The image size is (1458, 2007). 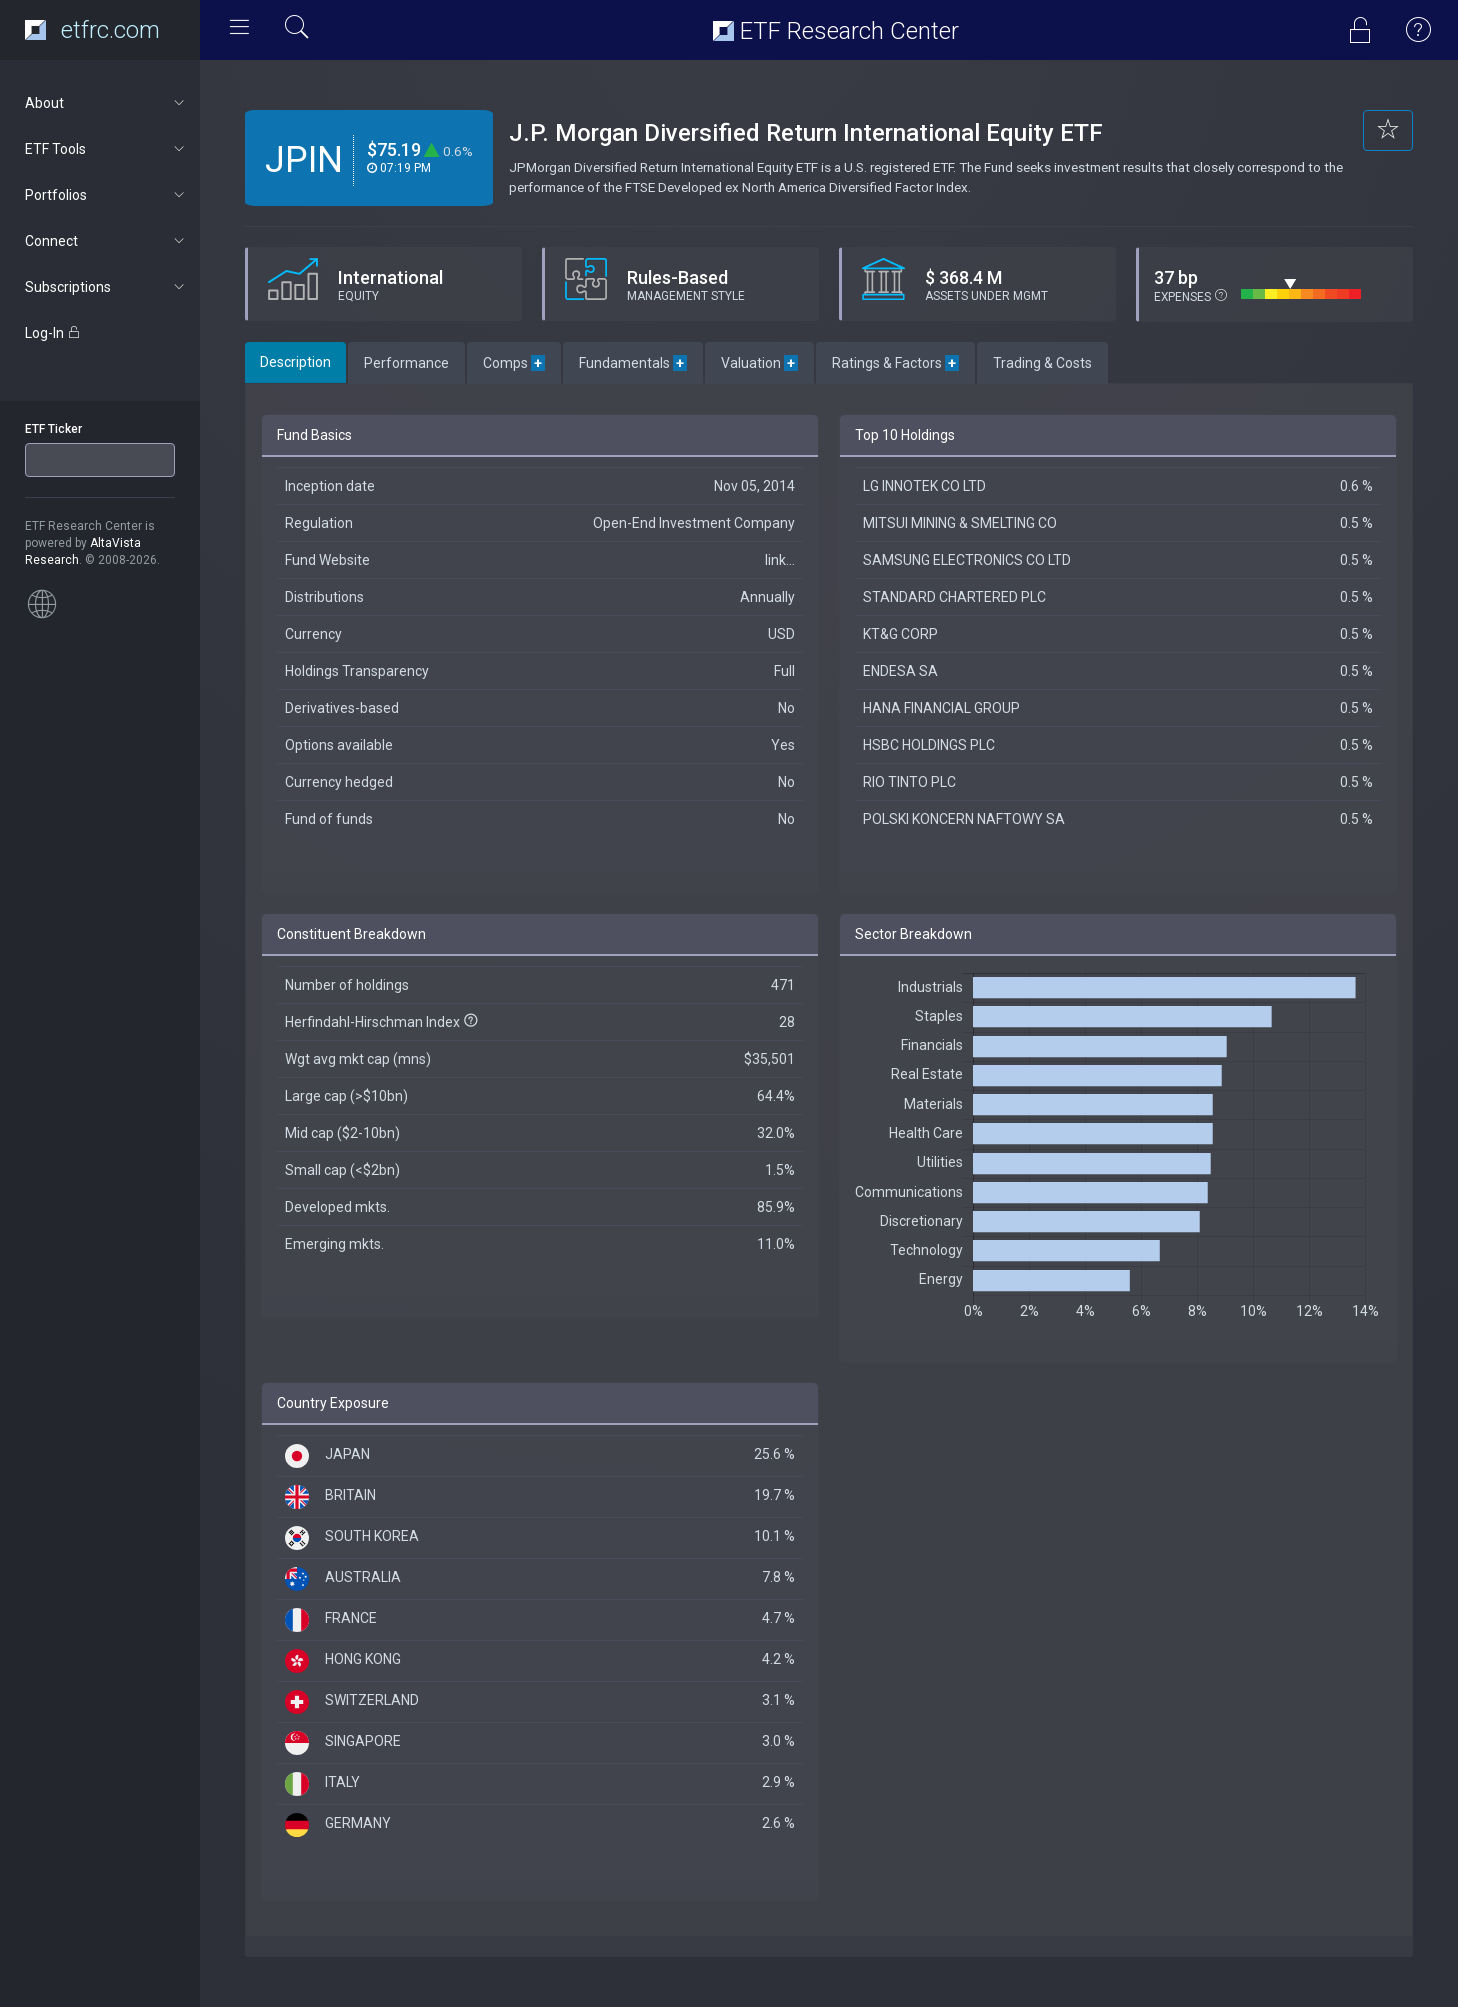 What do you see at coordinates (53, 429) in the screenshot?
I see `ETF Ticker` at bounding box center [53, 429].